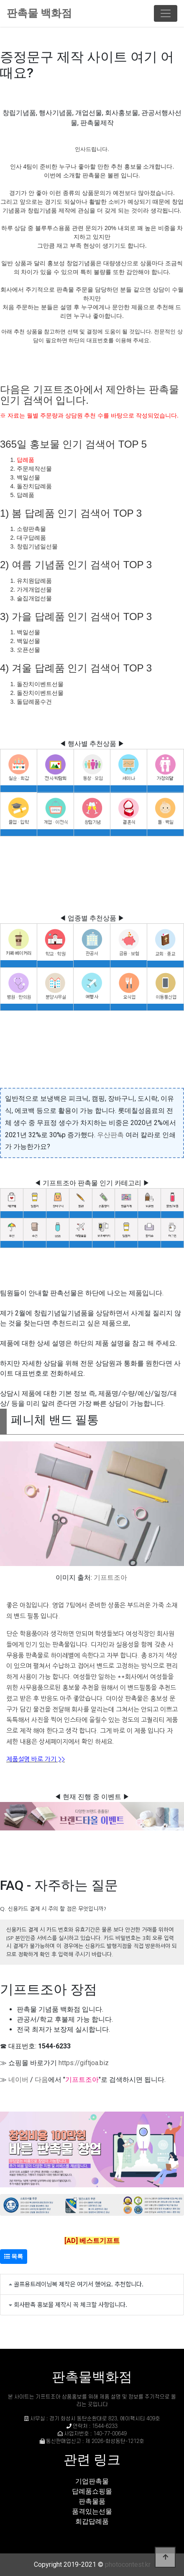 Image resolution: width=184 pixels, height=2576 pixels. I want to click on 기업판촉물, so click(92, 2481).